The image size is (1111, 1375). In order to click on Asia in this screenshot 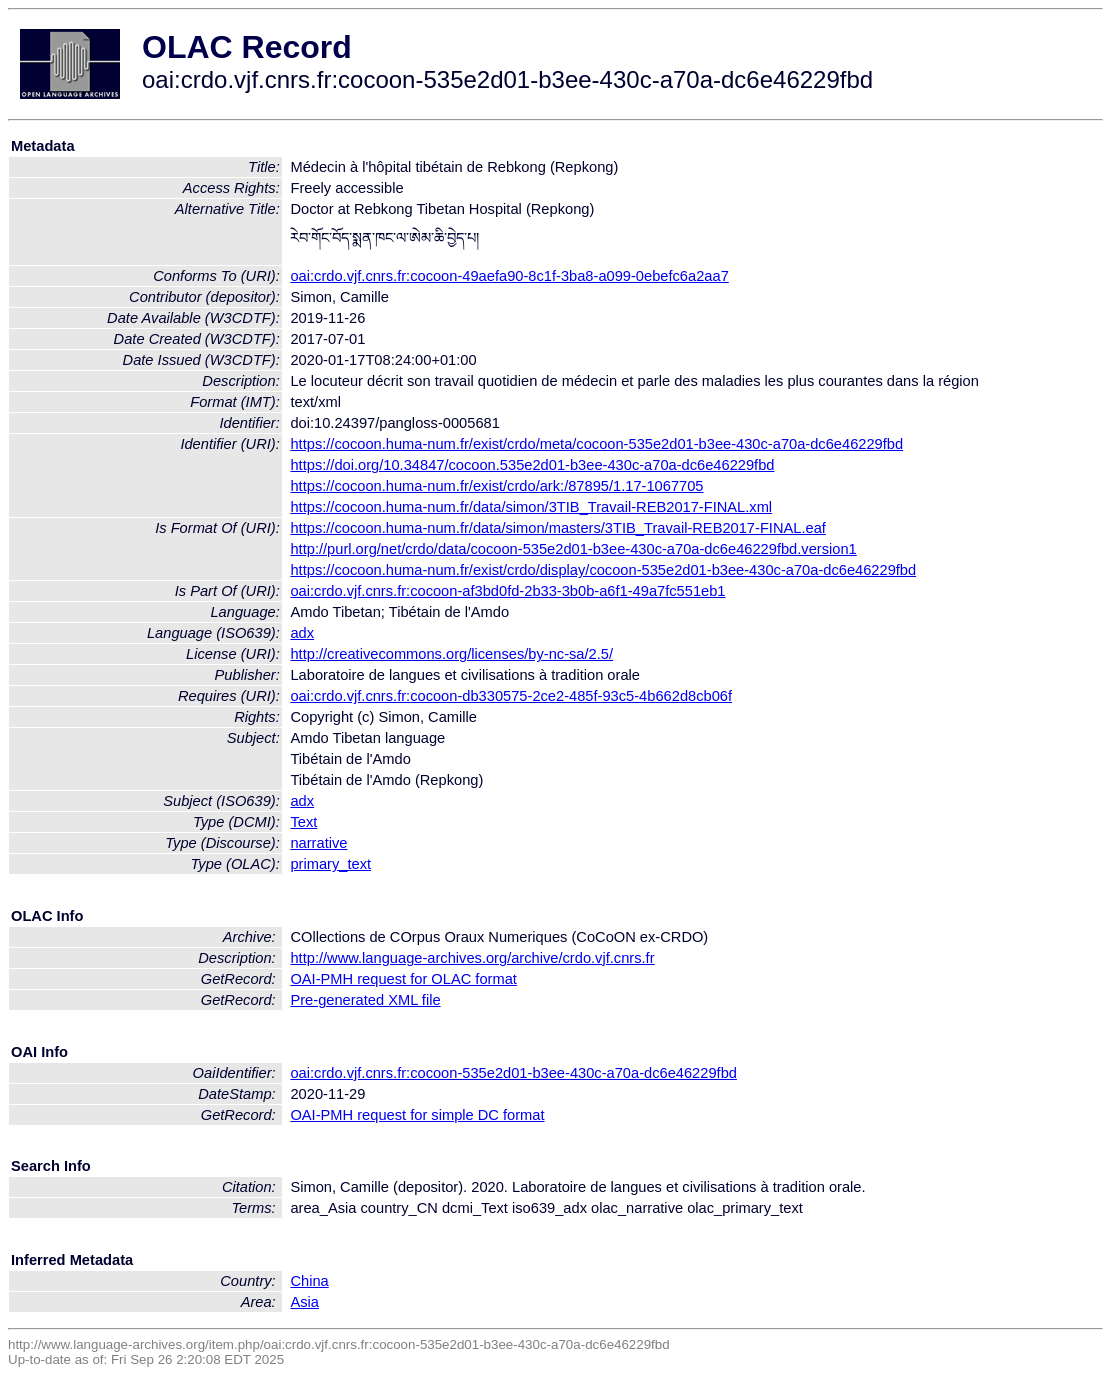, I will do `click(304, 1302)`.